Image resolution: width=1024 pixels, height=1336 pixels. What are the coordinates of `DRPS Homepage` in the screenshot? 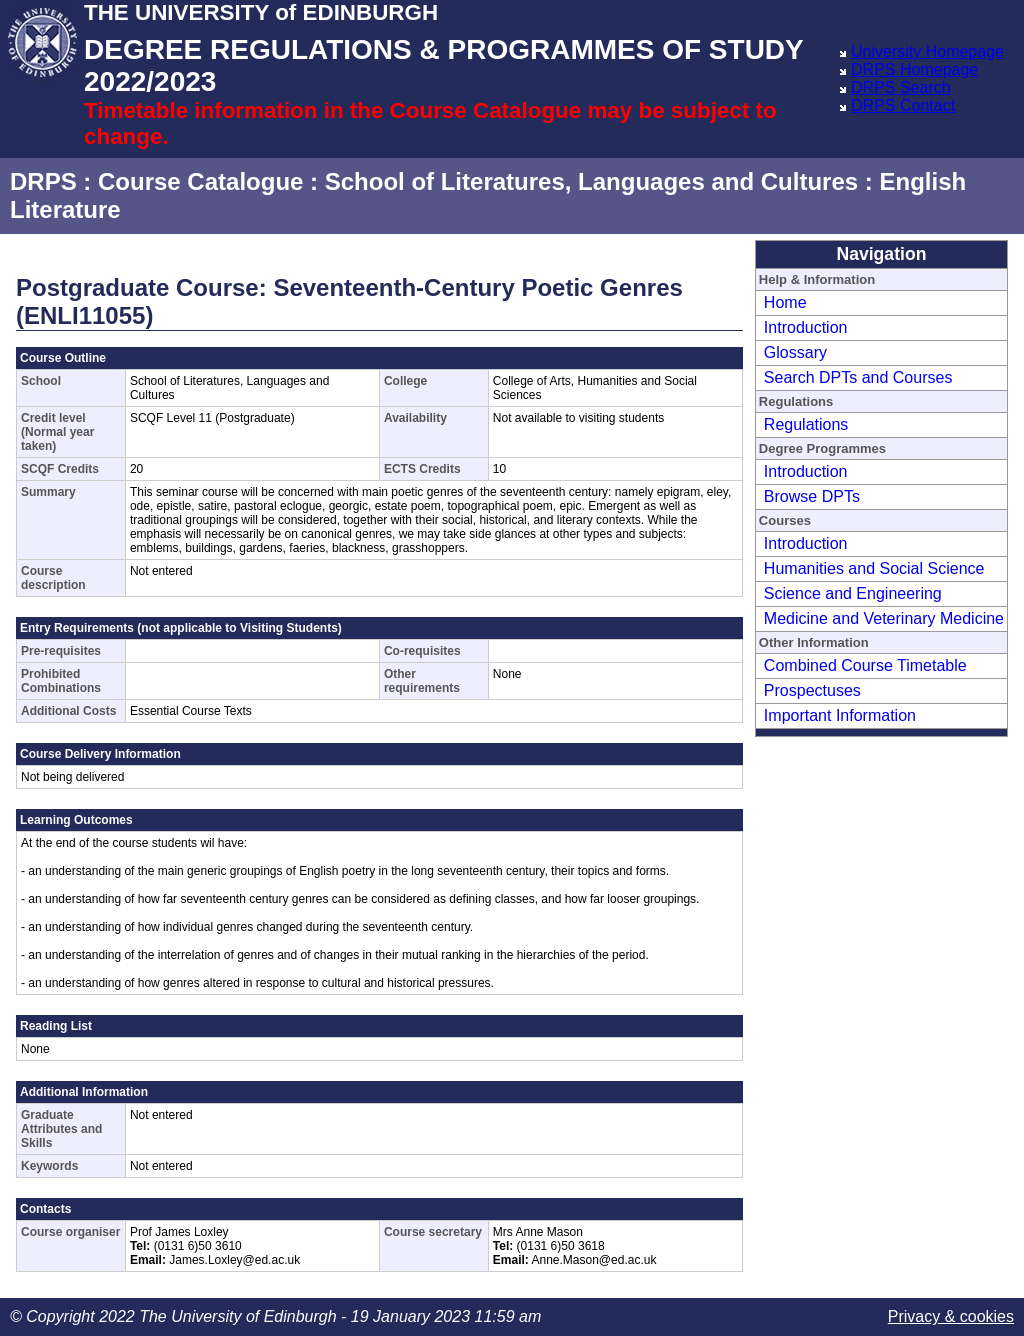 It's located at (914, 69).